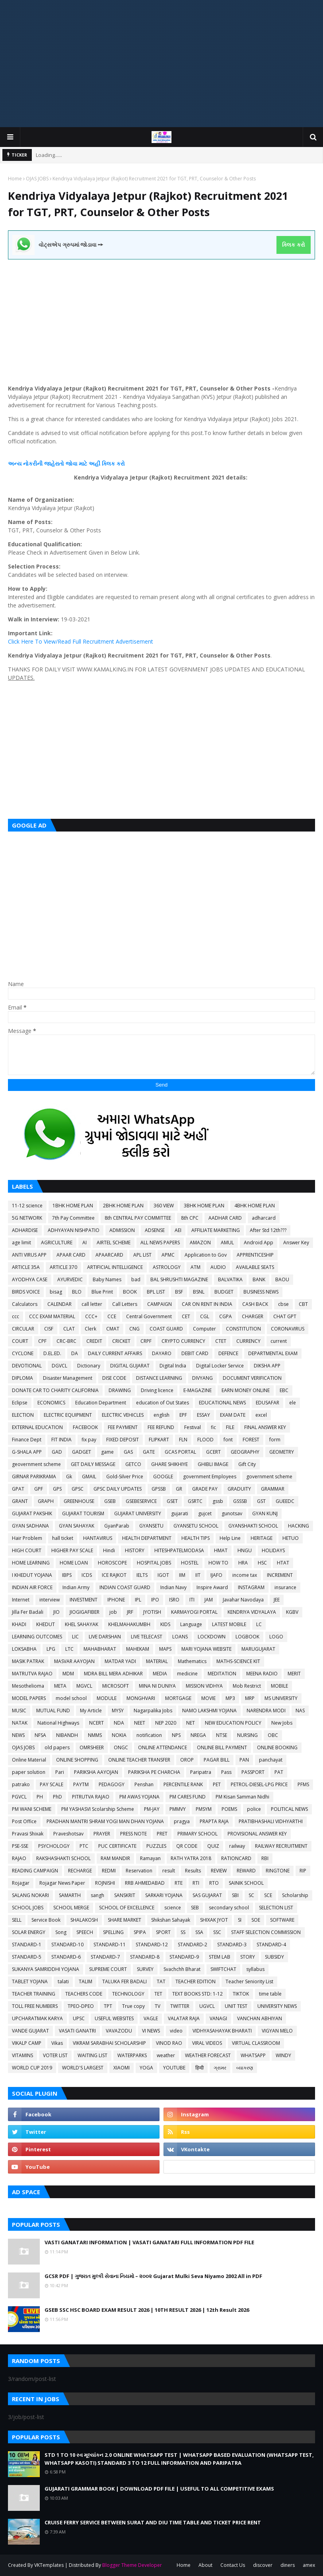 The image size is (323, 2576). Describe the element at coordinates (27, 1452) in the screenshot. I see `G-SHALA APP` at that location.